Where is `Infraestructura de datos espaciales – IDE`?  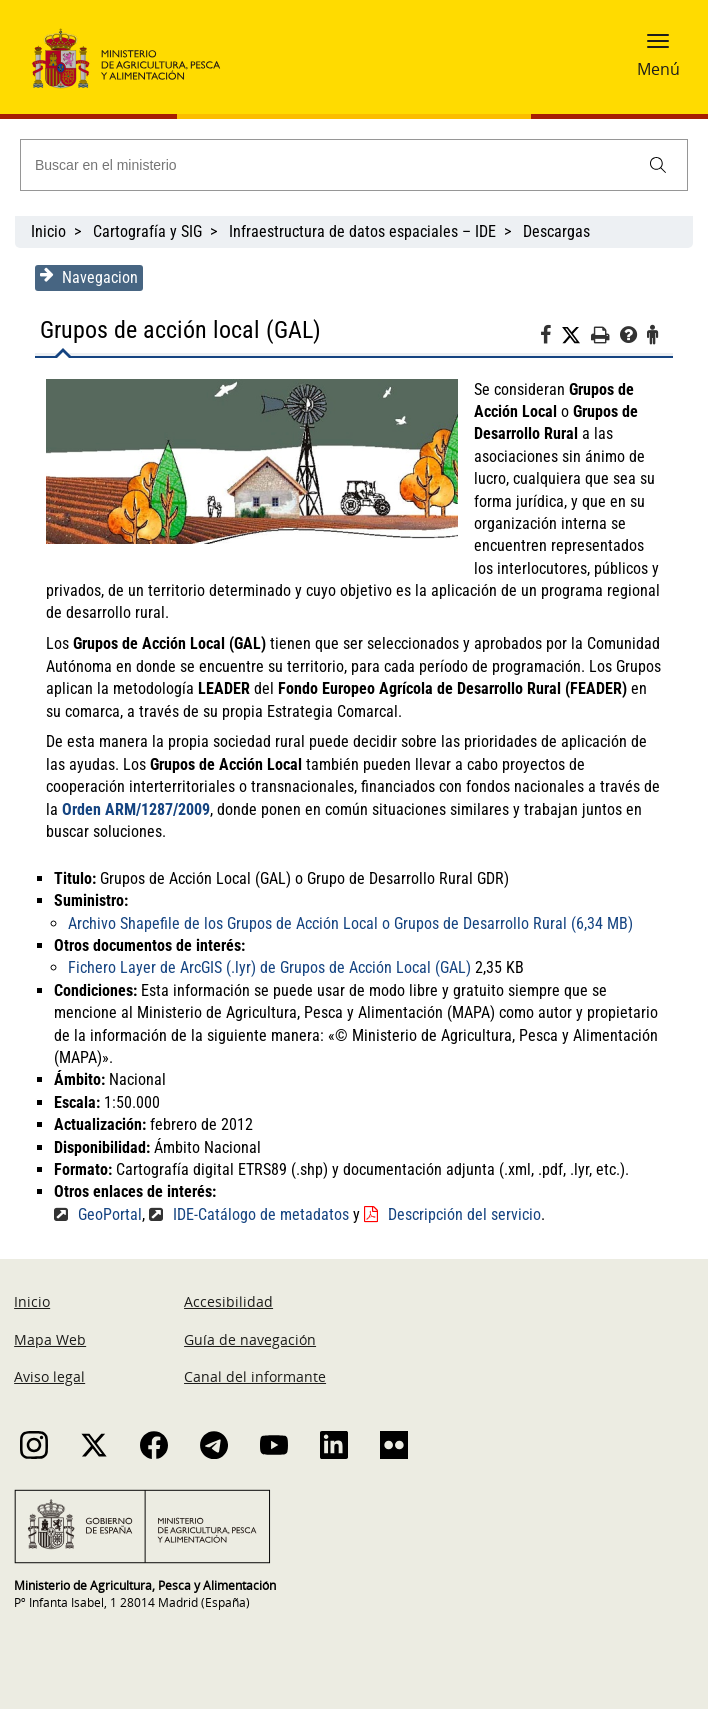 Infraestructura de datos espaciales – IDE is located at coordinates (362, 231).